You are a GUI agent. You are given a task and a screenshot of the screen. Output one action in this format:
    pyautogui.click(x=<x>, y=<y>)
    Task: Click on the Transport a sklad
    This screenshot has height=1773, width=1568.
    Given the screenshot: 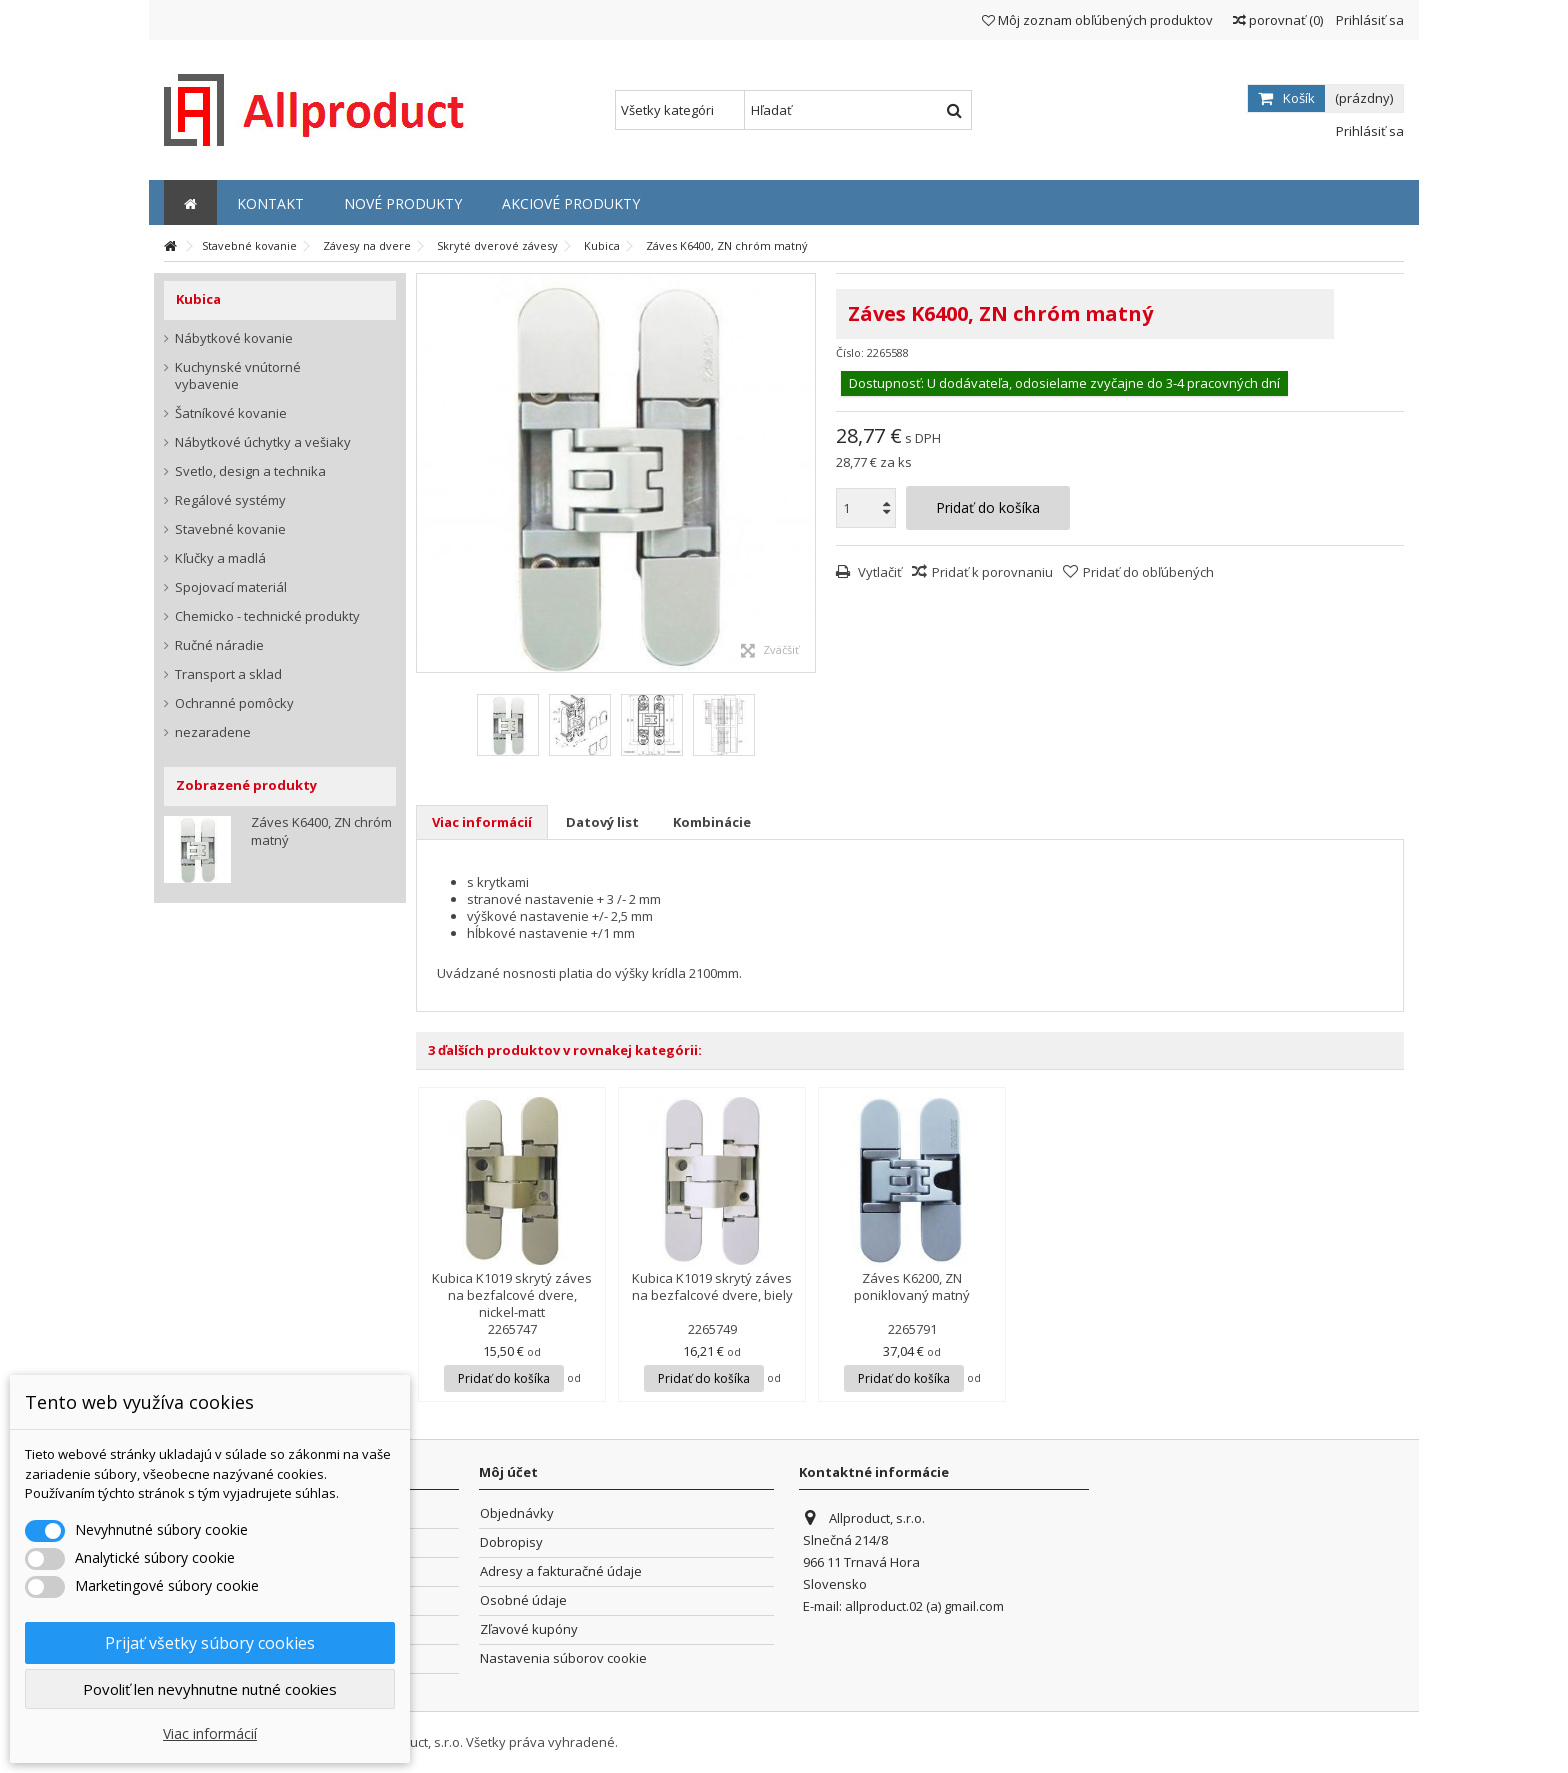 What is the action you would take?
    pyautogui.click(x=228, y=674)
    